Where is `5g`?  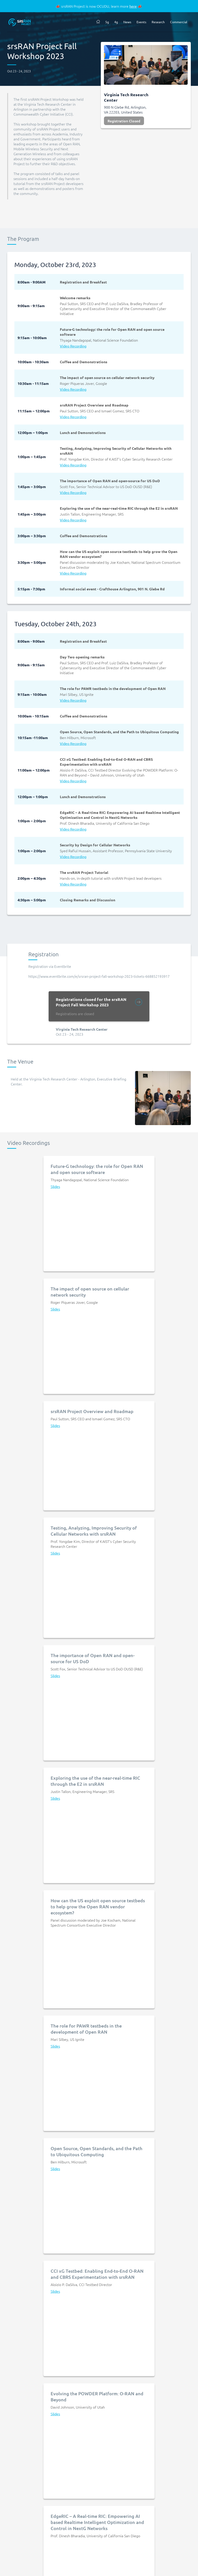 5g is located at coordinates (107, 22).